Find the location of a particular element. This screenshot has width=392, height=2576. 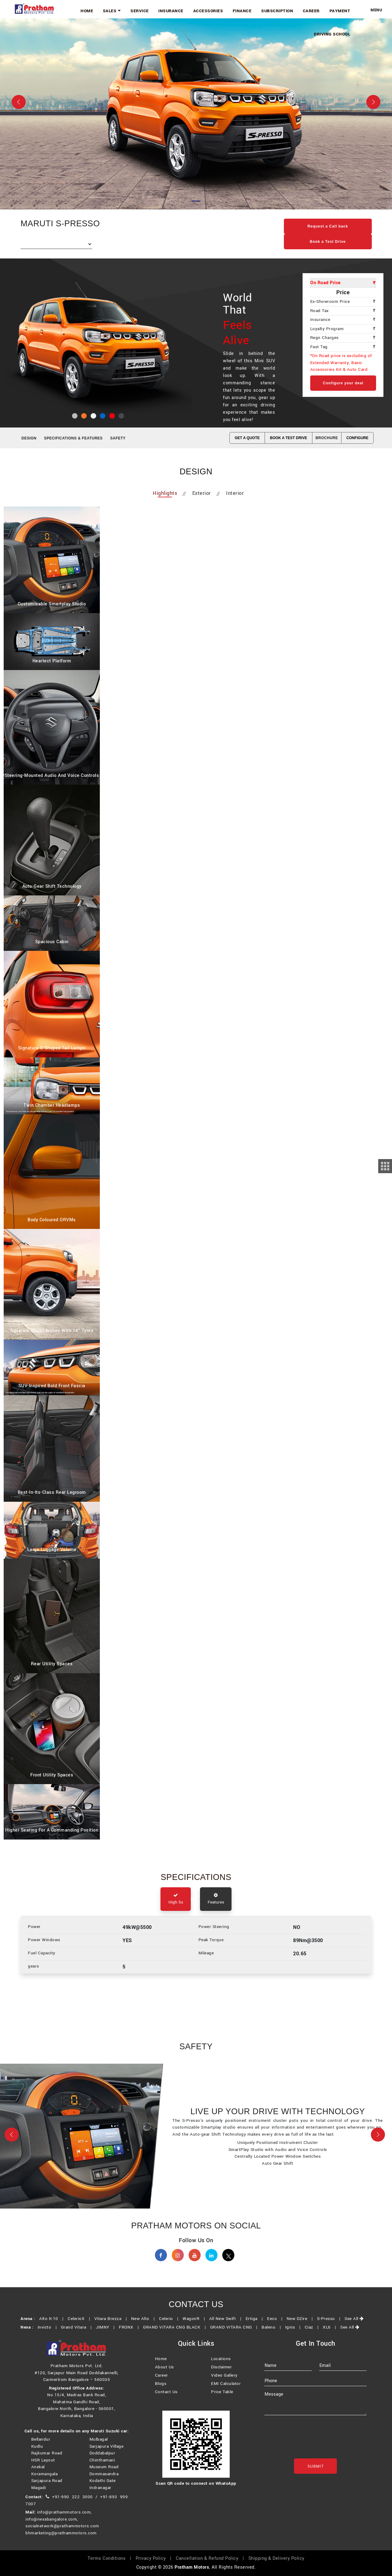

Service is located at coordinates (158, 10).